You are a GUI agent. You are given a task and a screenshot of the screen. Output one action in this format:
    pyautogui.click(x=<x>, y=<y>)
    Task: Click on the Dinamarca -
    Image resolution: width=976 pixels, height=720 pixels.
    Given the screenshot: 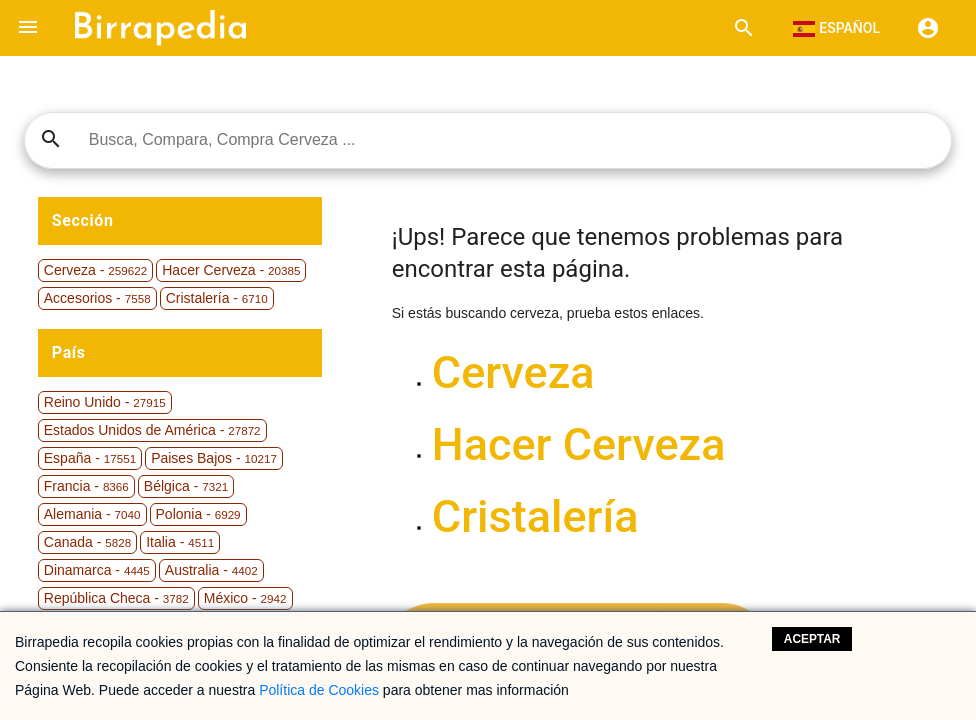 What is the action you would take?
    pyautogui.click(x=97, y=570)
    